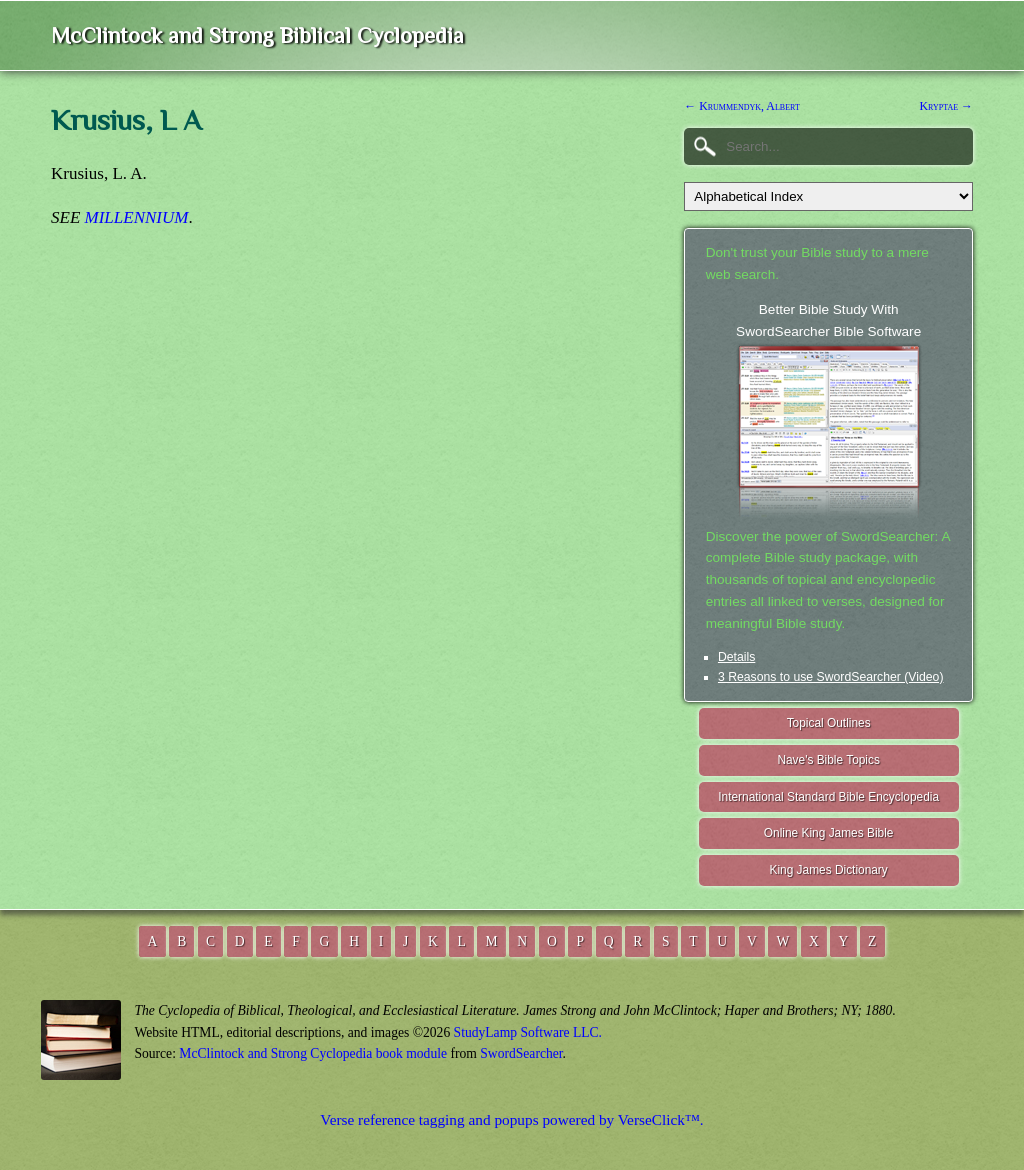  Describe the element at coordinates (528, 1032) in the screenshot. I see `StudyLamp Software LLC.` at that location.